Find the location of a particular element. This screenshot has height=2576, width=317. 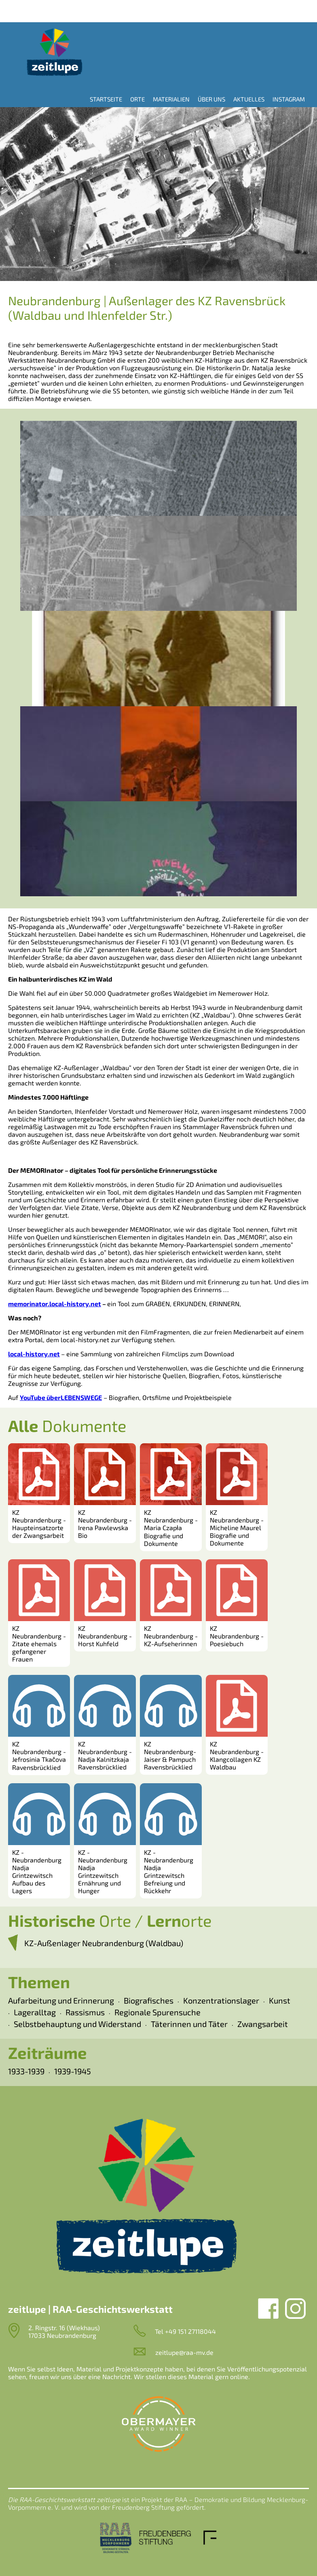

Selbstbehauptung und Widerstand is located at coordinates (77, 2024).